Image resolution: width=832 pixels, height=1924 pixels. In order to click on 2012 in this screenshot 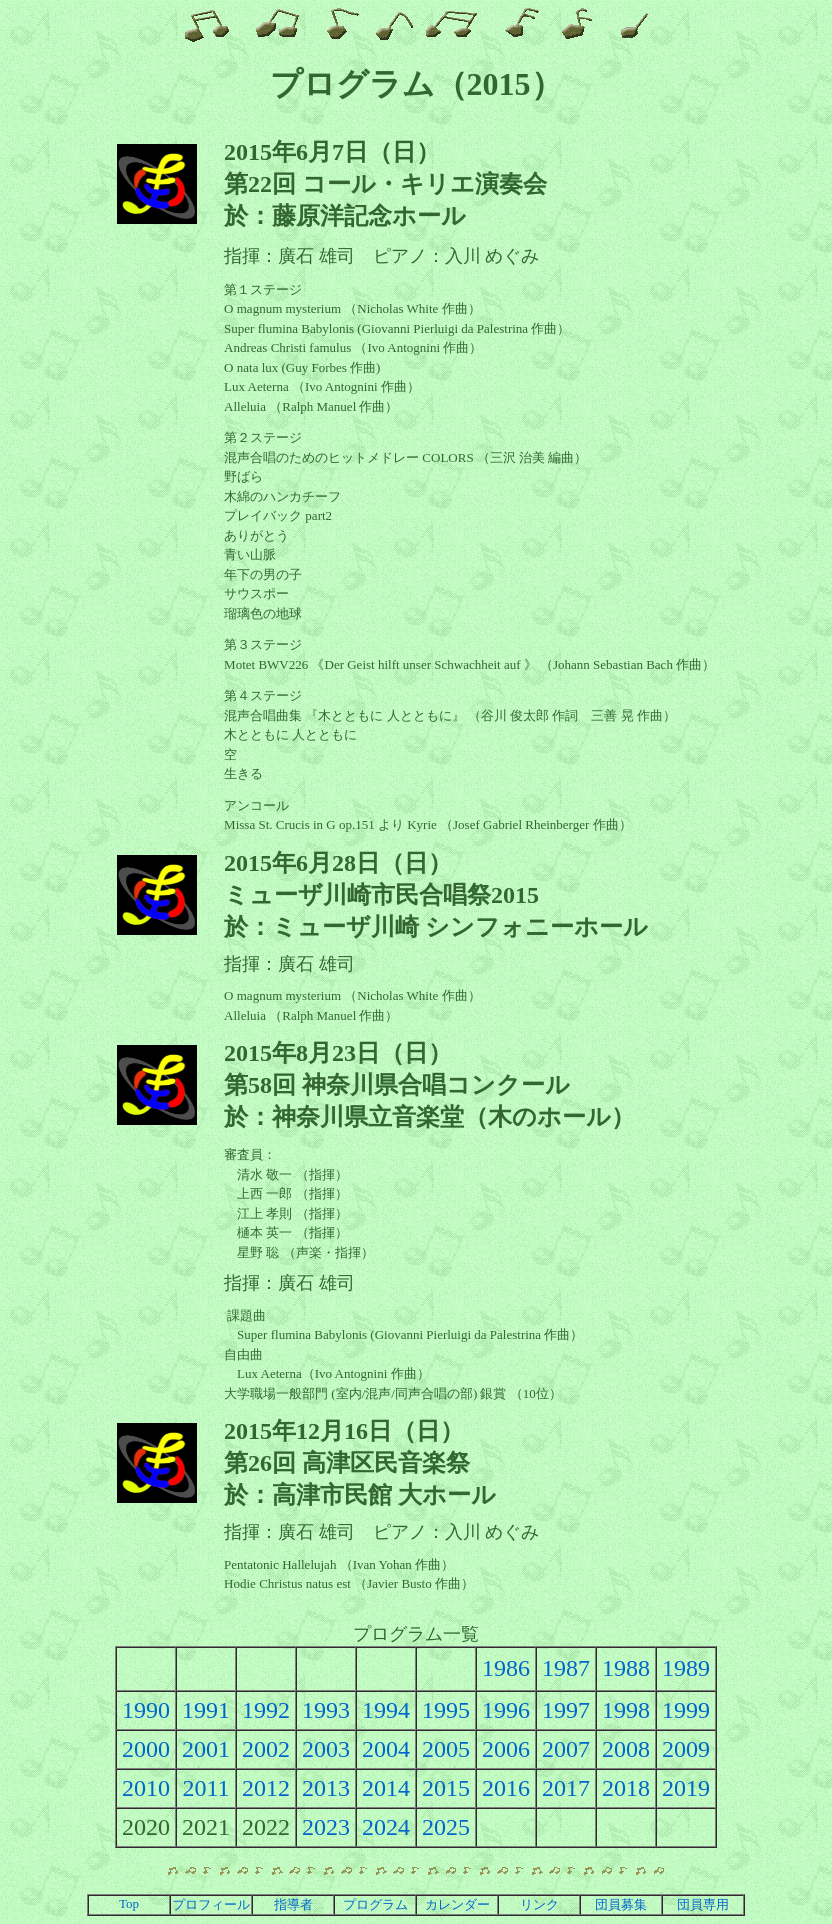, I will do `click(266, 1788)`.